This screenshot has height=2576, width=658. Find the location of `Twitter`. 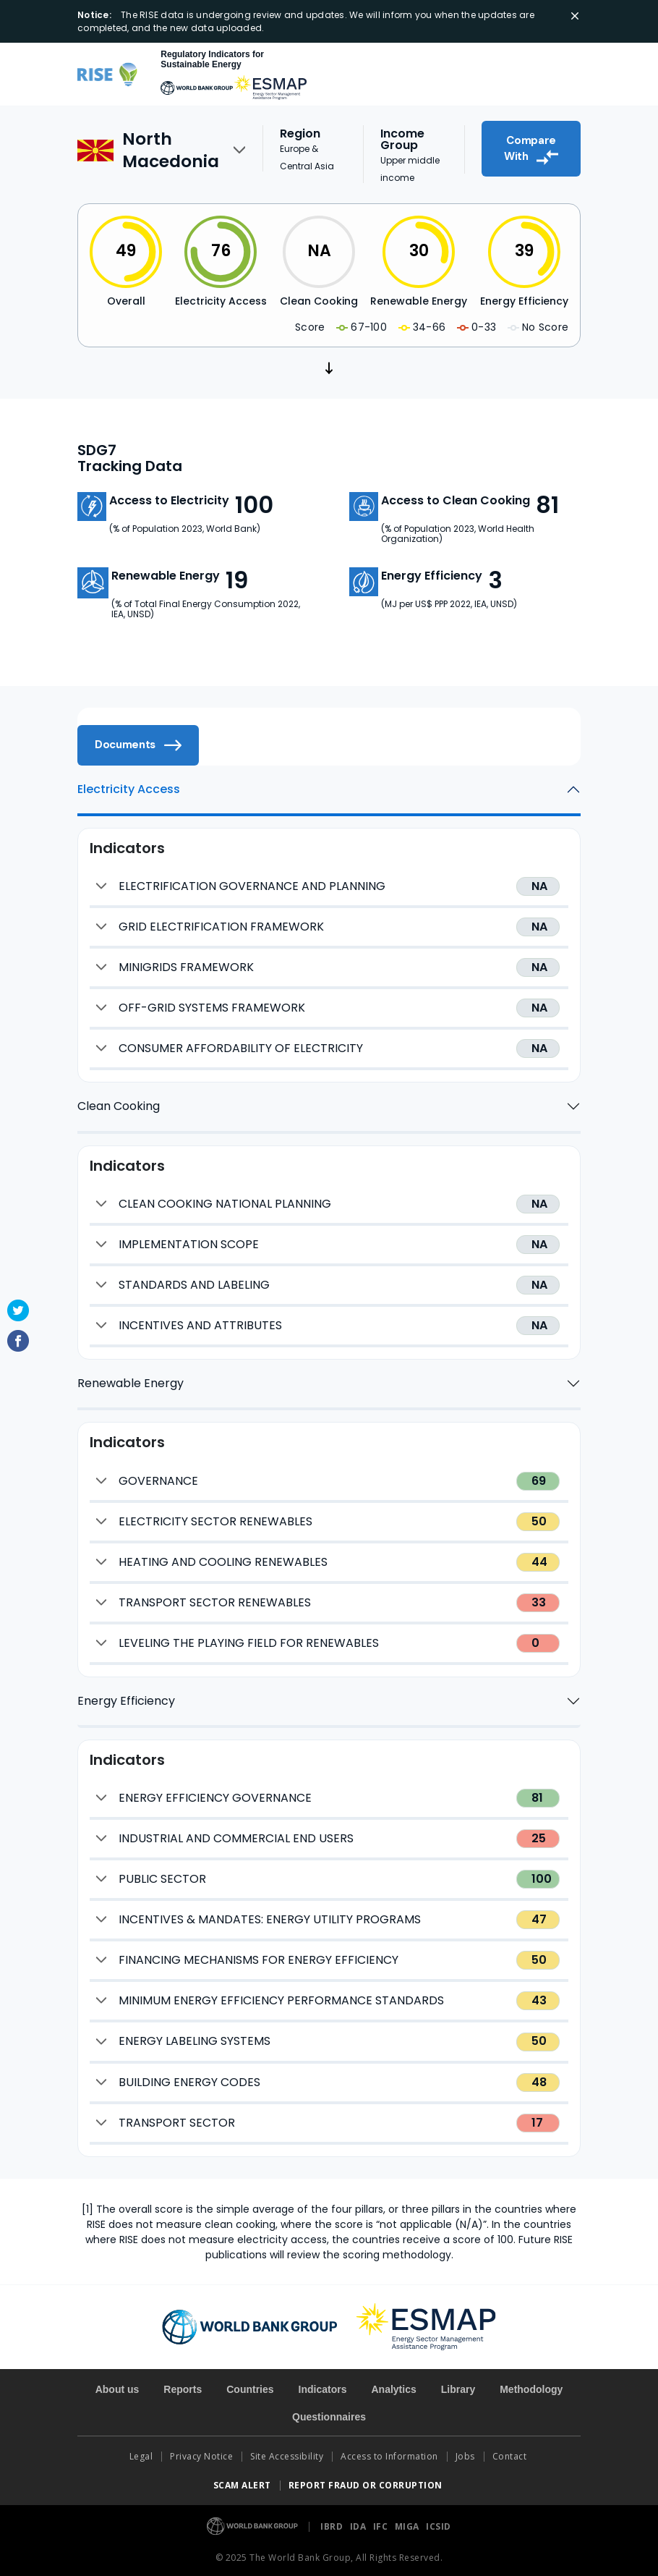

Twitter is located at coordinates (18, 1310).